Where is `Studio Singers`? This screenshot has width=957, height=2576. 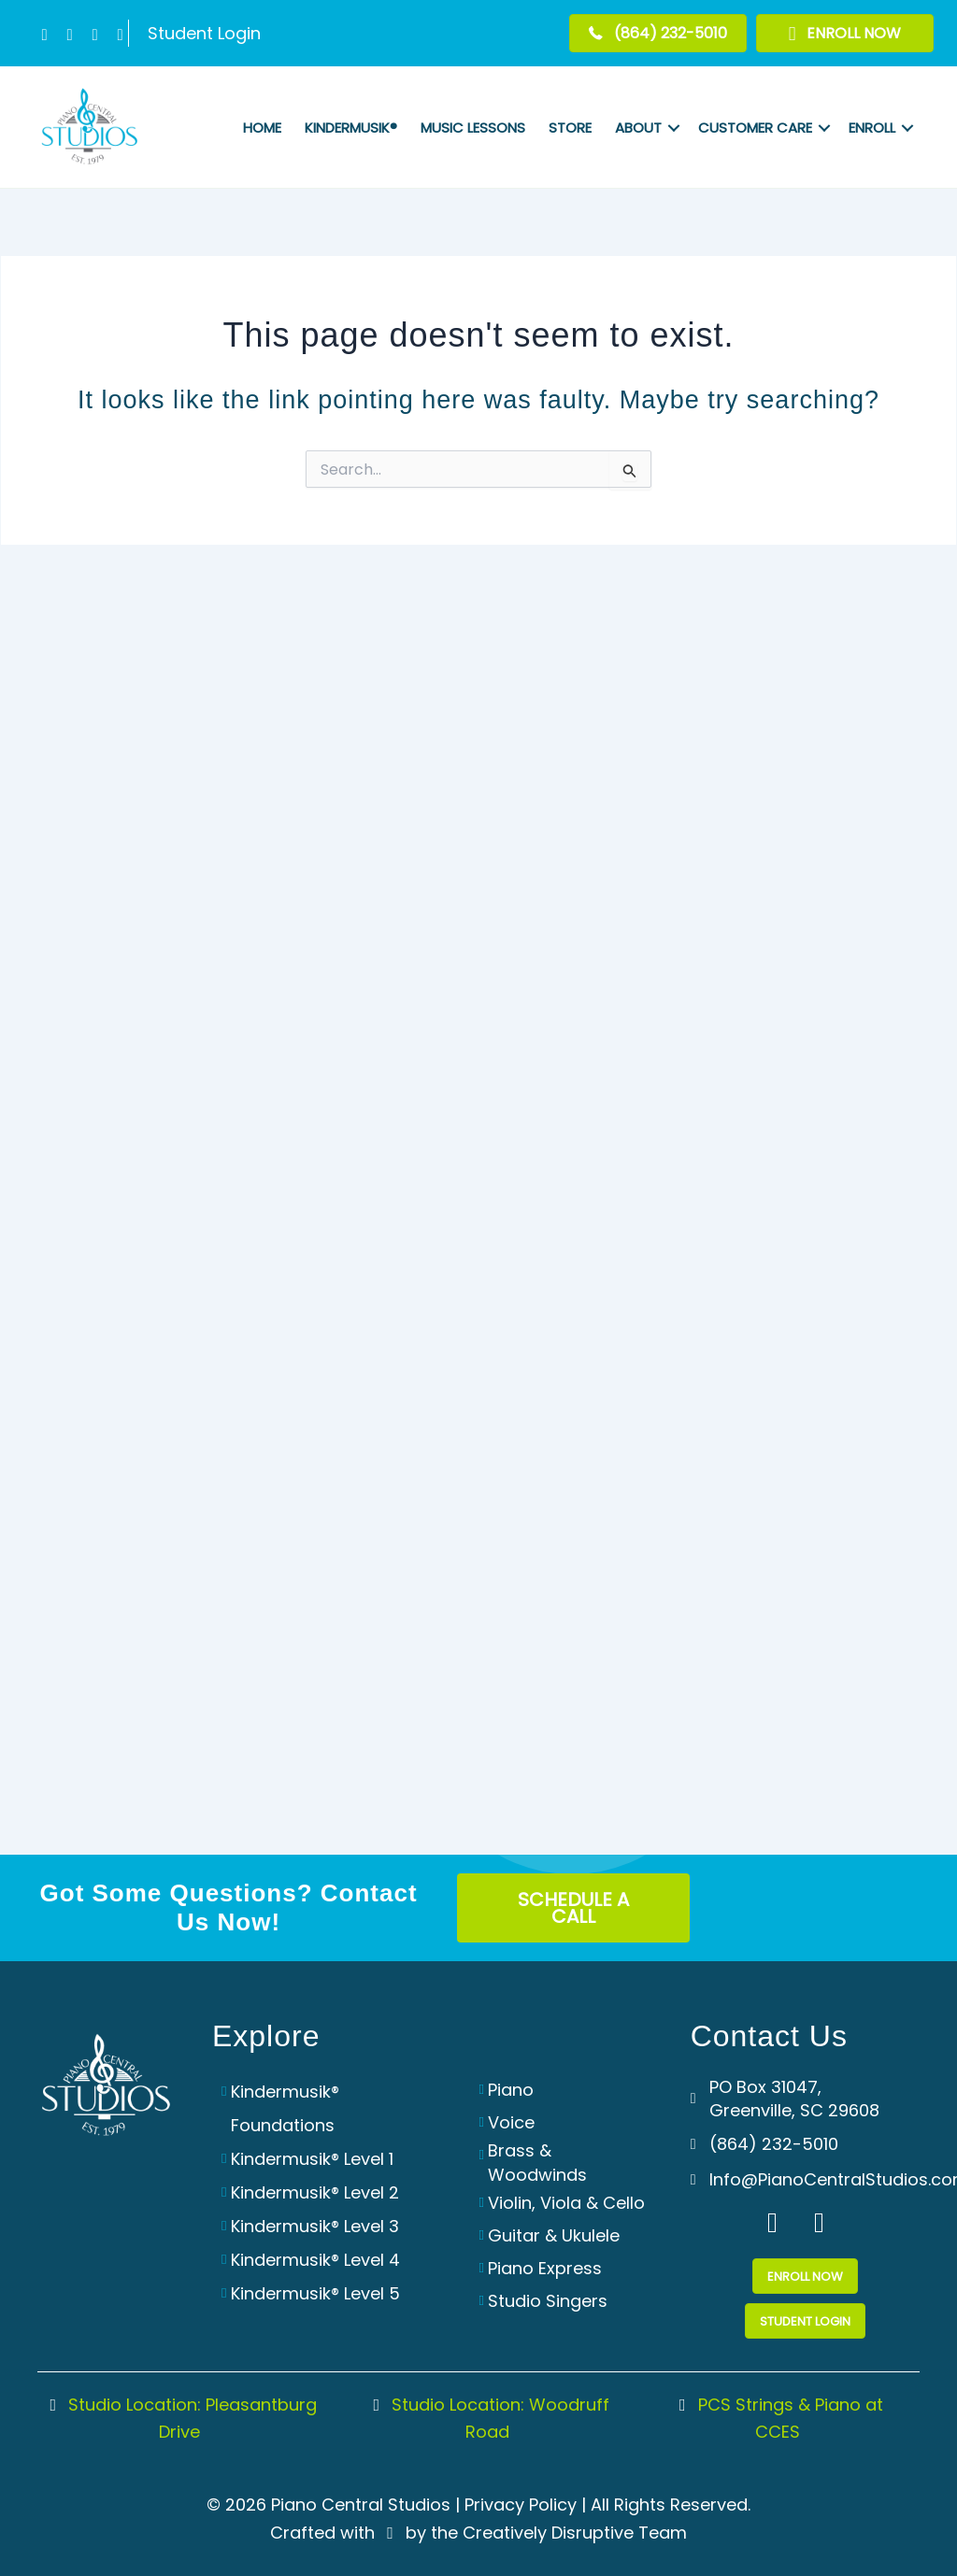
Studio Singers is located at coordinates (547, 2301).